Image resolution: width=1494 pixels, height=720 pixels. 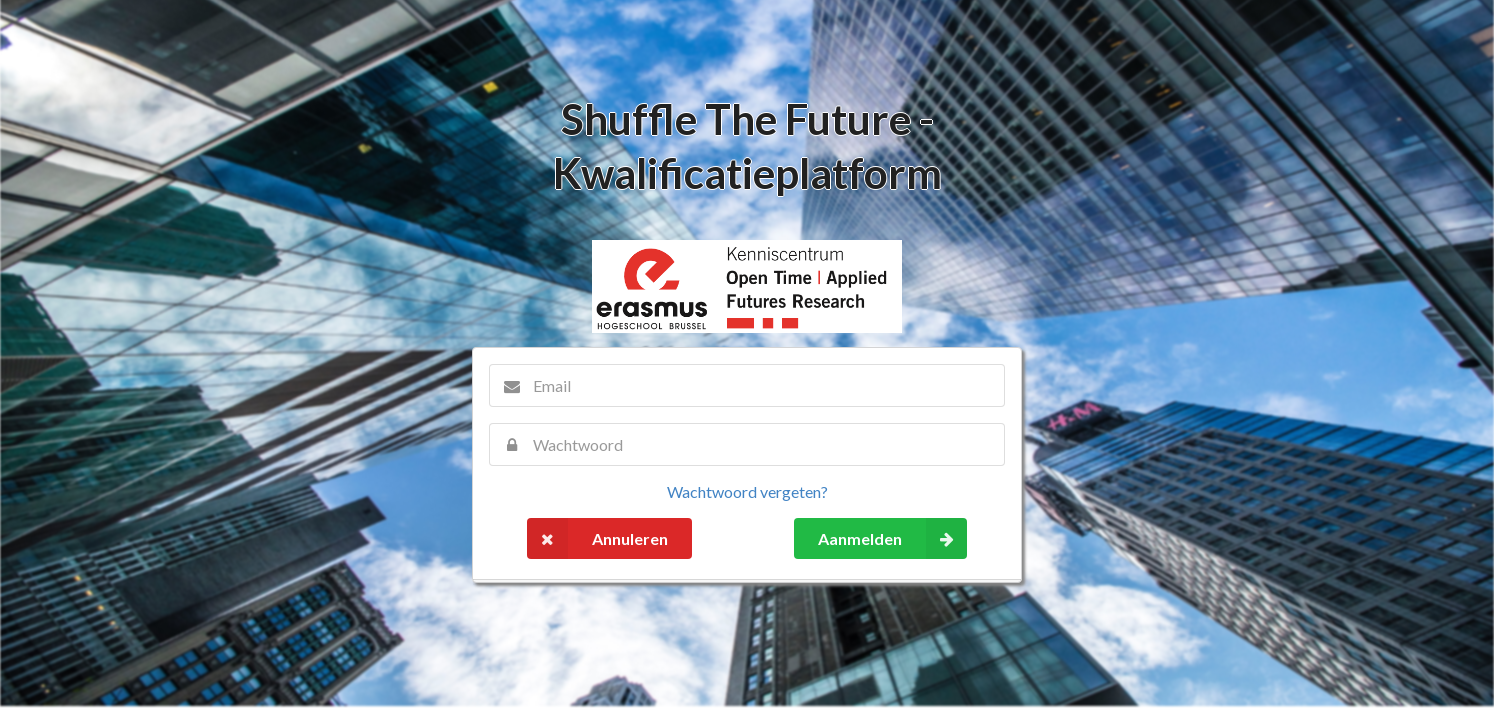 I want to click on Wachtwoord vergeten?, so click(x=747, y=491).